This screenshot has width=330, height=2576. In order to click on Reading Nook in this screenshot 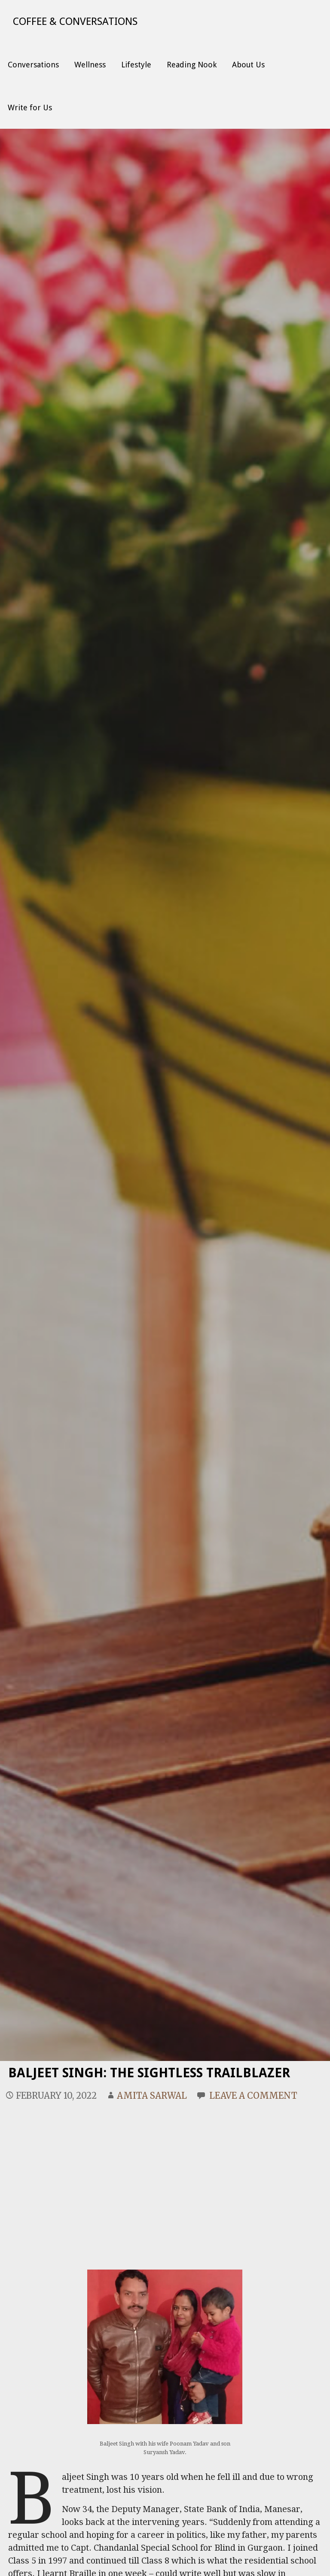, I will do `click(192, 64)`.